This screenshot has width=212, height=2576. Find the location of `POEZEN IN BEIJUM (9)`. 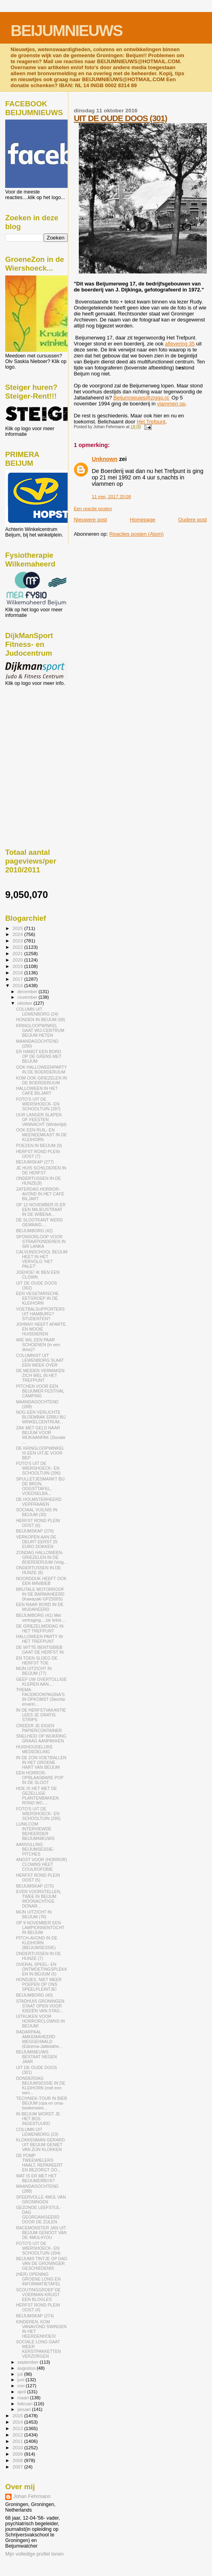

POEZEN IN BEIJUM (9) is located at coordinates (39, 1145).